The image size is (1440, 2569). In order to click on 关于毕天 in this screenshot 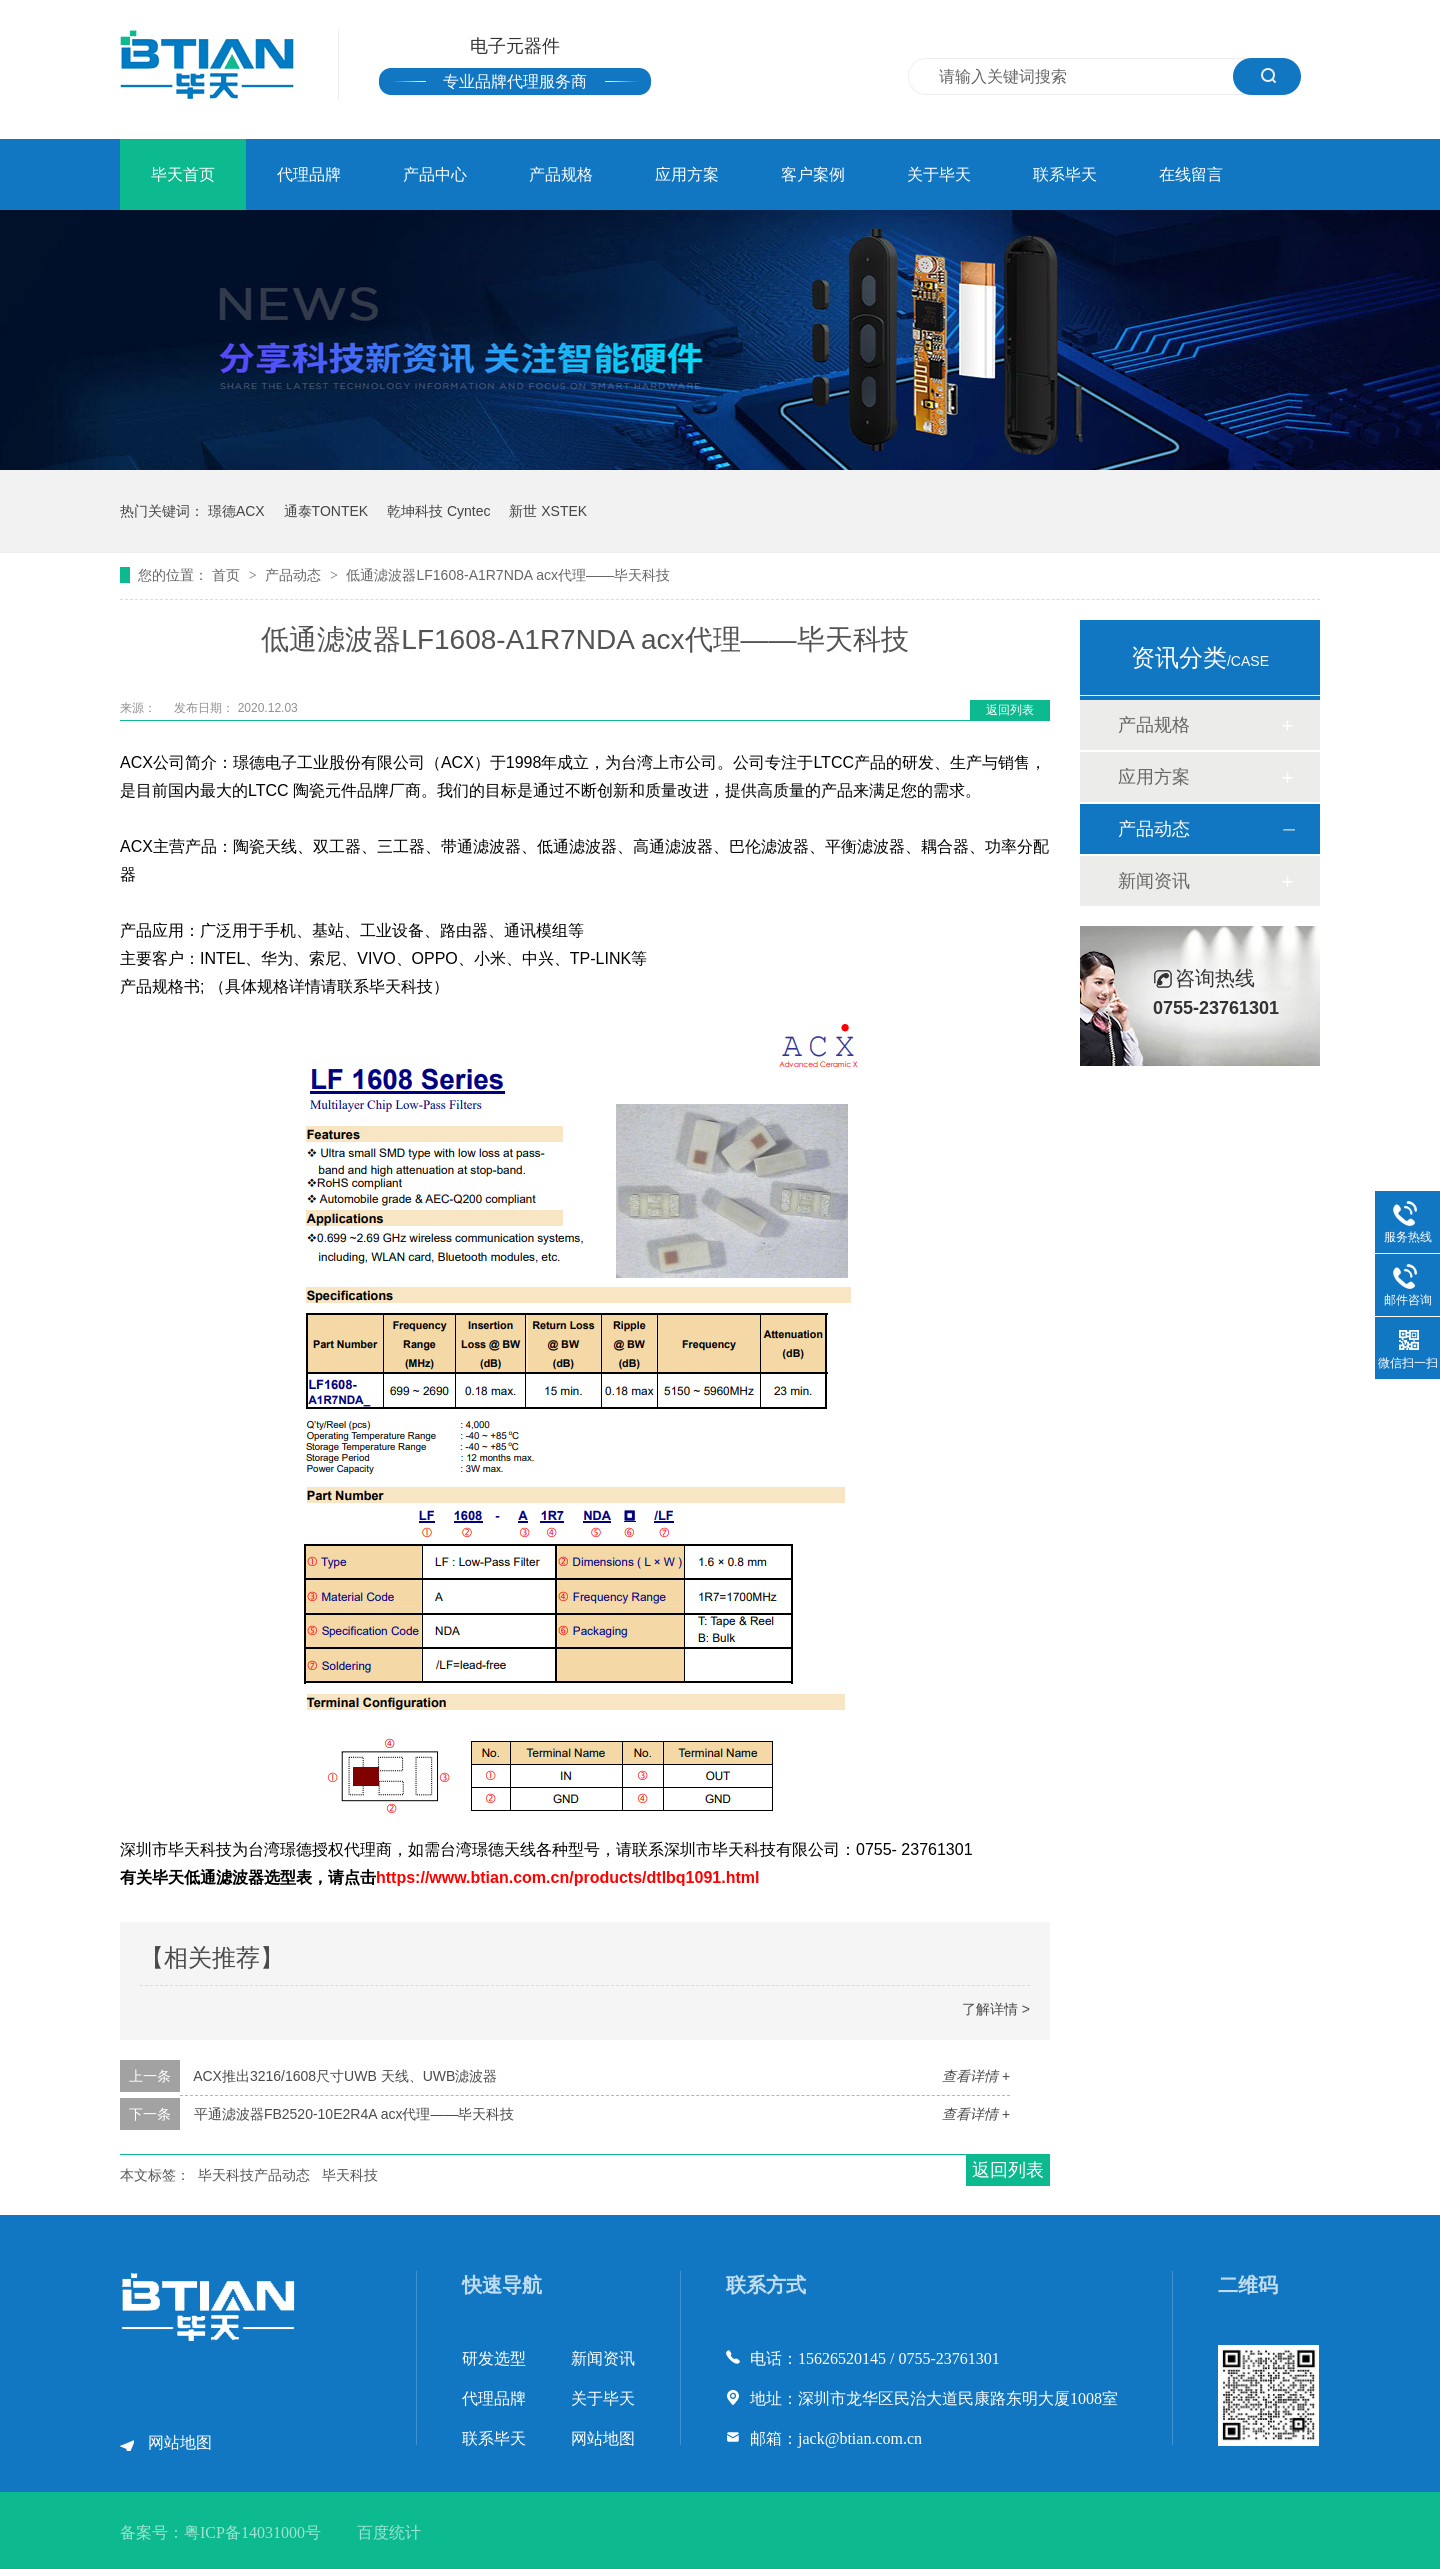, I will do `click(939, 174)`.